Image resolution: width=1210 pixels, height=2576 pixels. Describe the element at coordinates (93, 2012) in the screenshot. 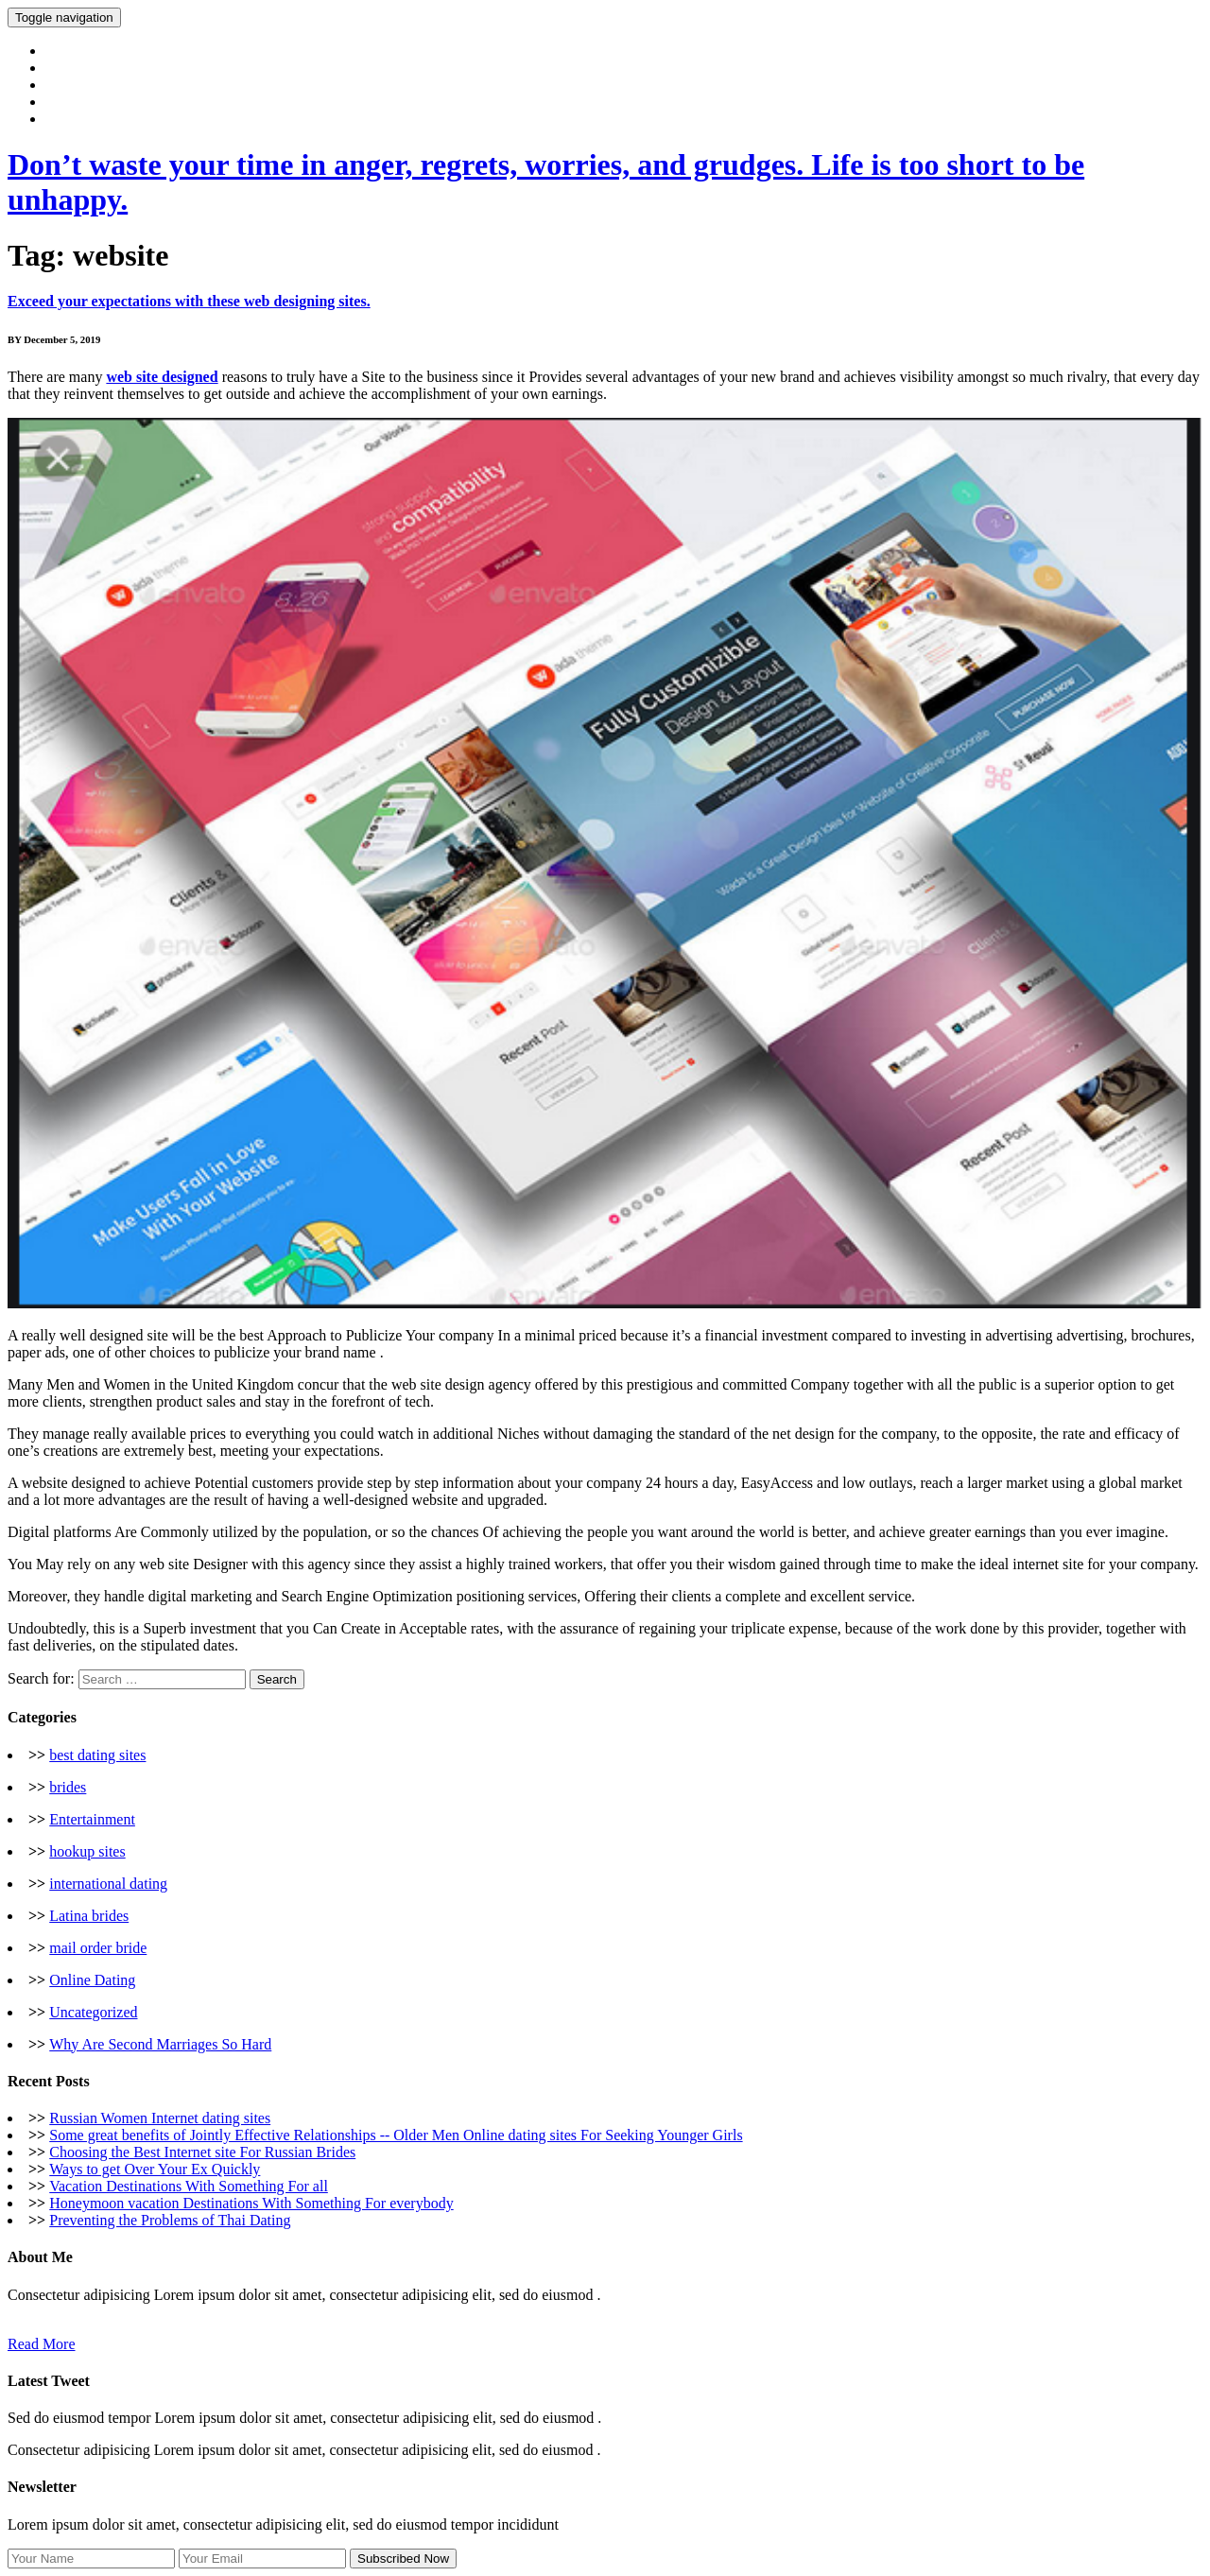

I see `Uncategorized` at that location.